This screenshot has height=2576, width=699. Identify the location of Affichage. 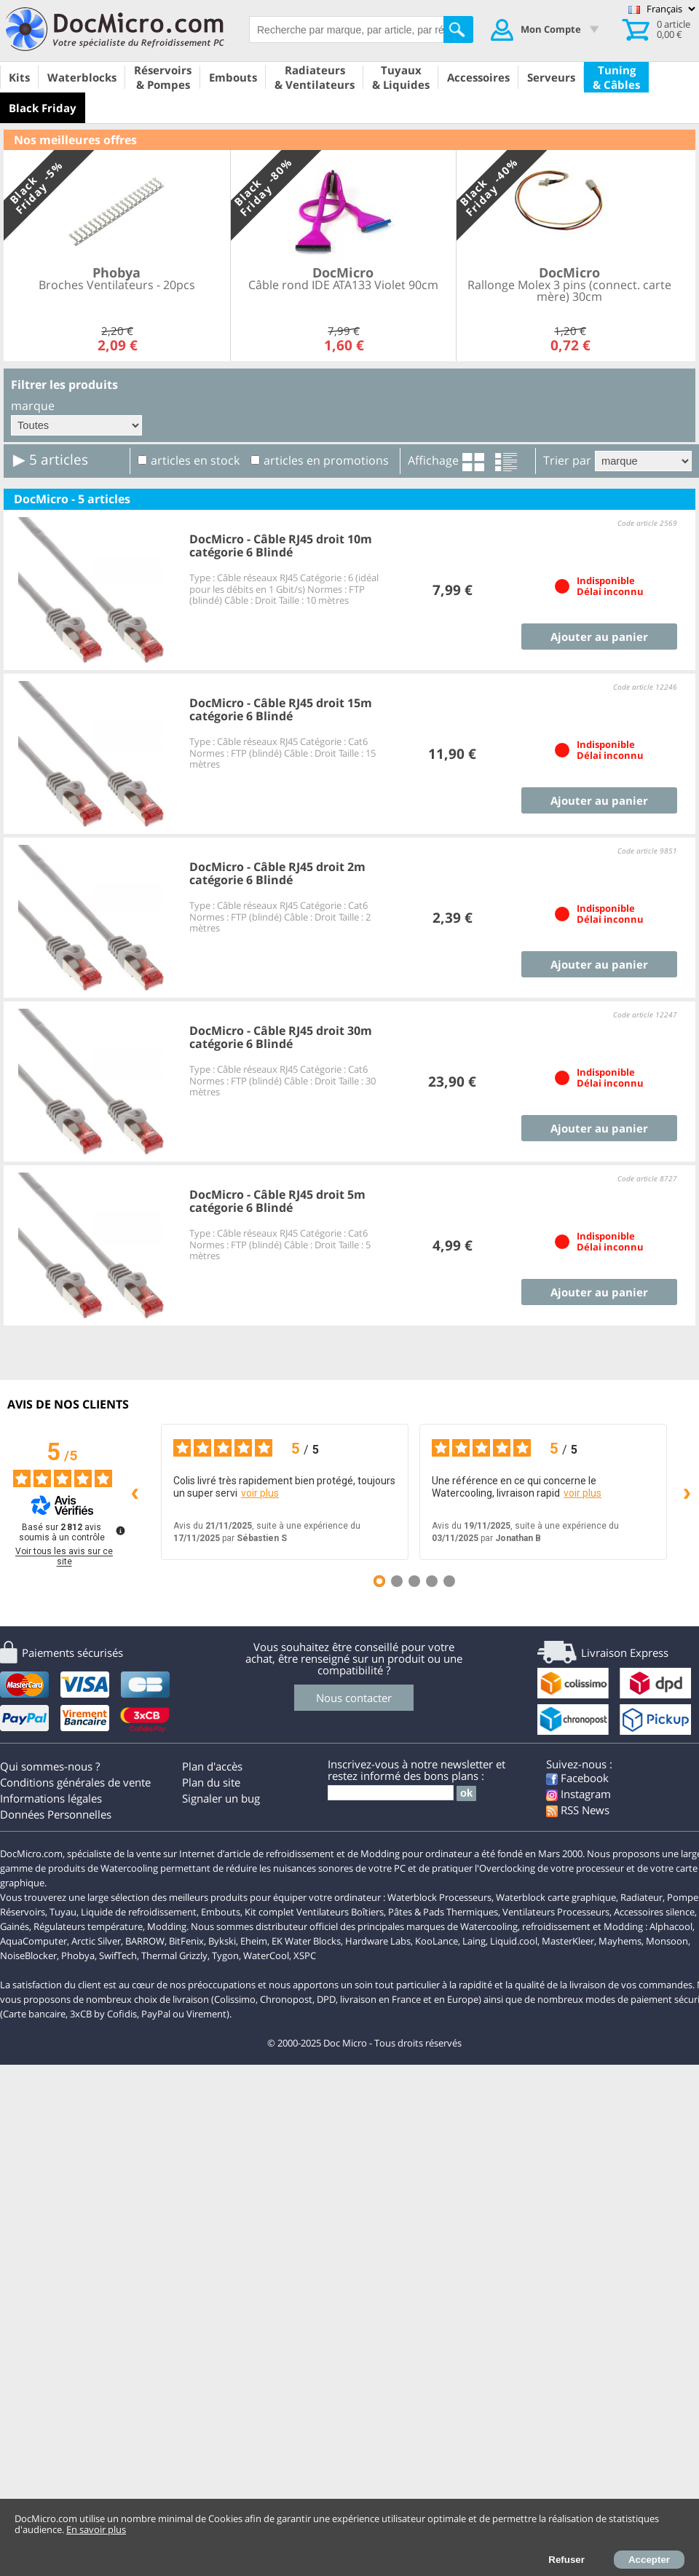
(433, 460).